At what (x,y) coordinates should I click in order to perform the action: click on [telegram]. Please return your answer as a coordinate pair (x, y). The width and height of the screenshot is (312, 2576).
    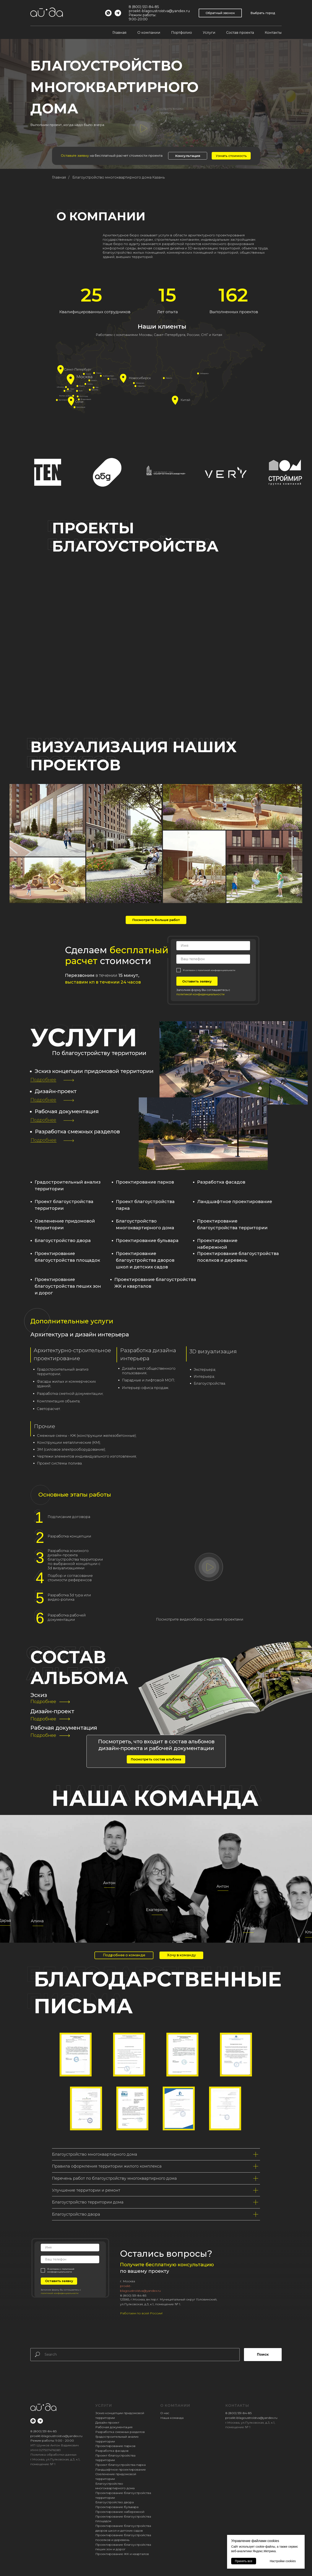
    Looking at the image, I should click on (118, 13).